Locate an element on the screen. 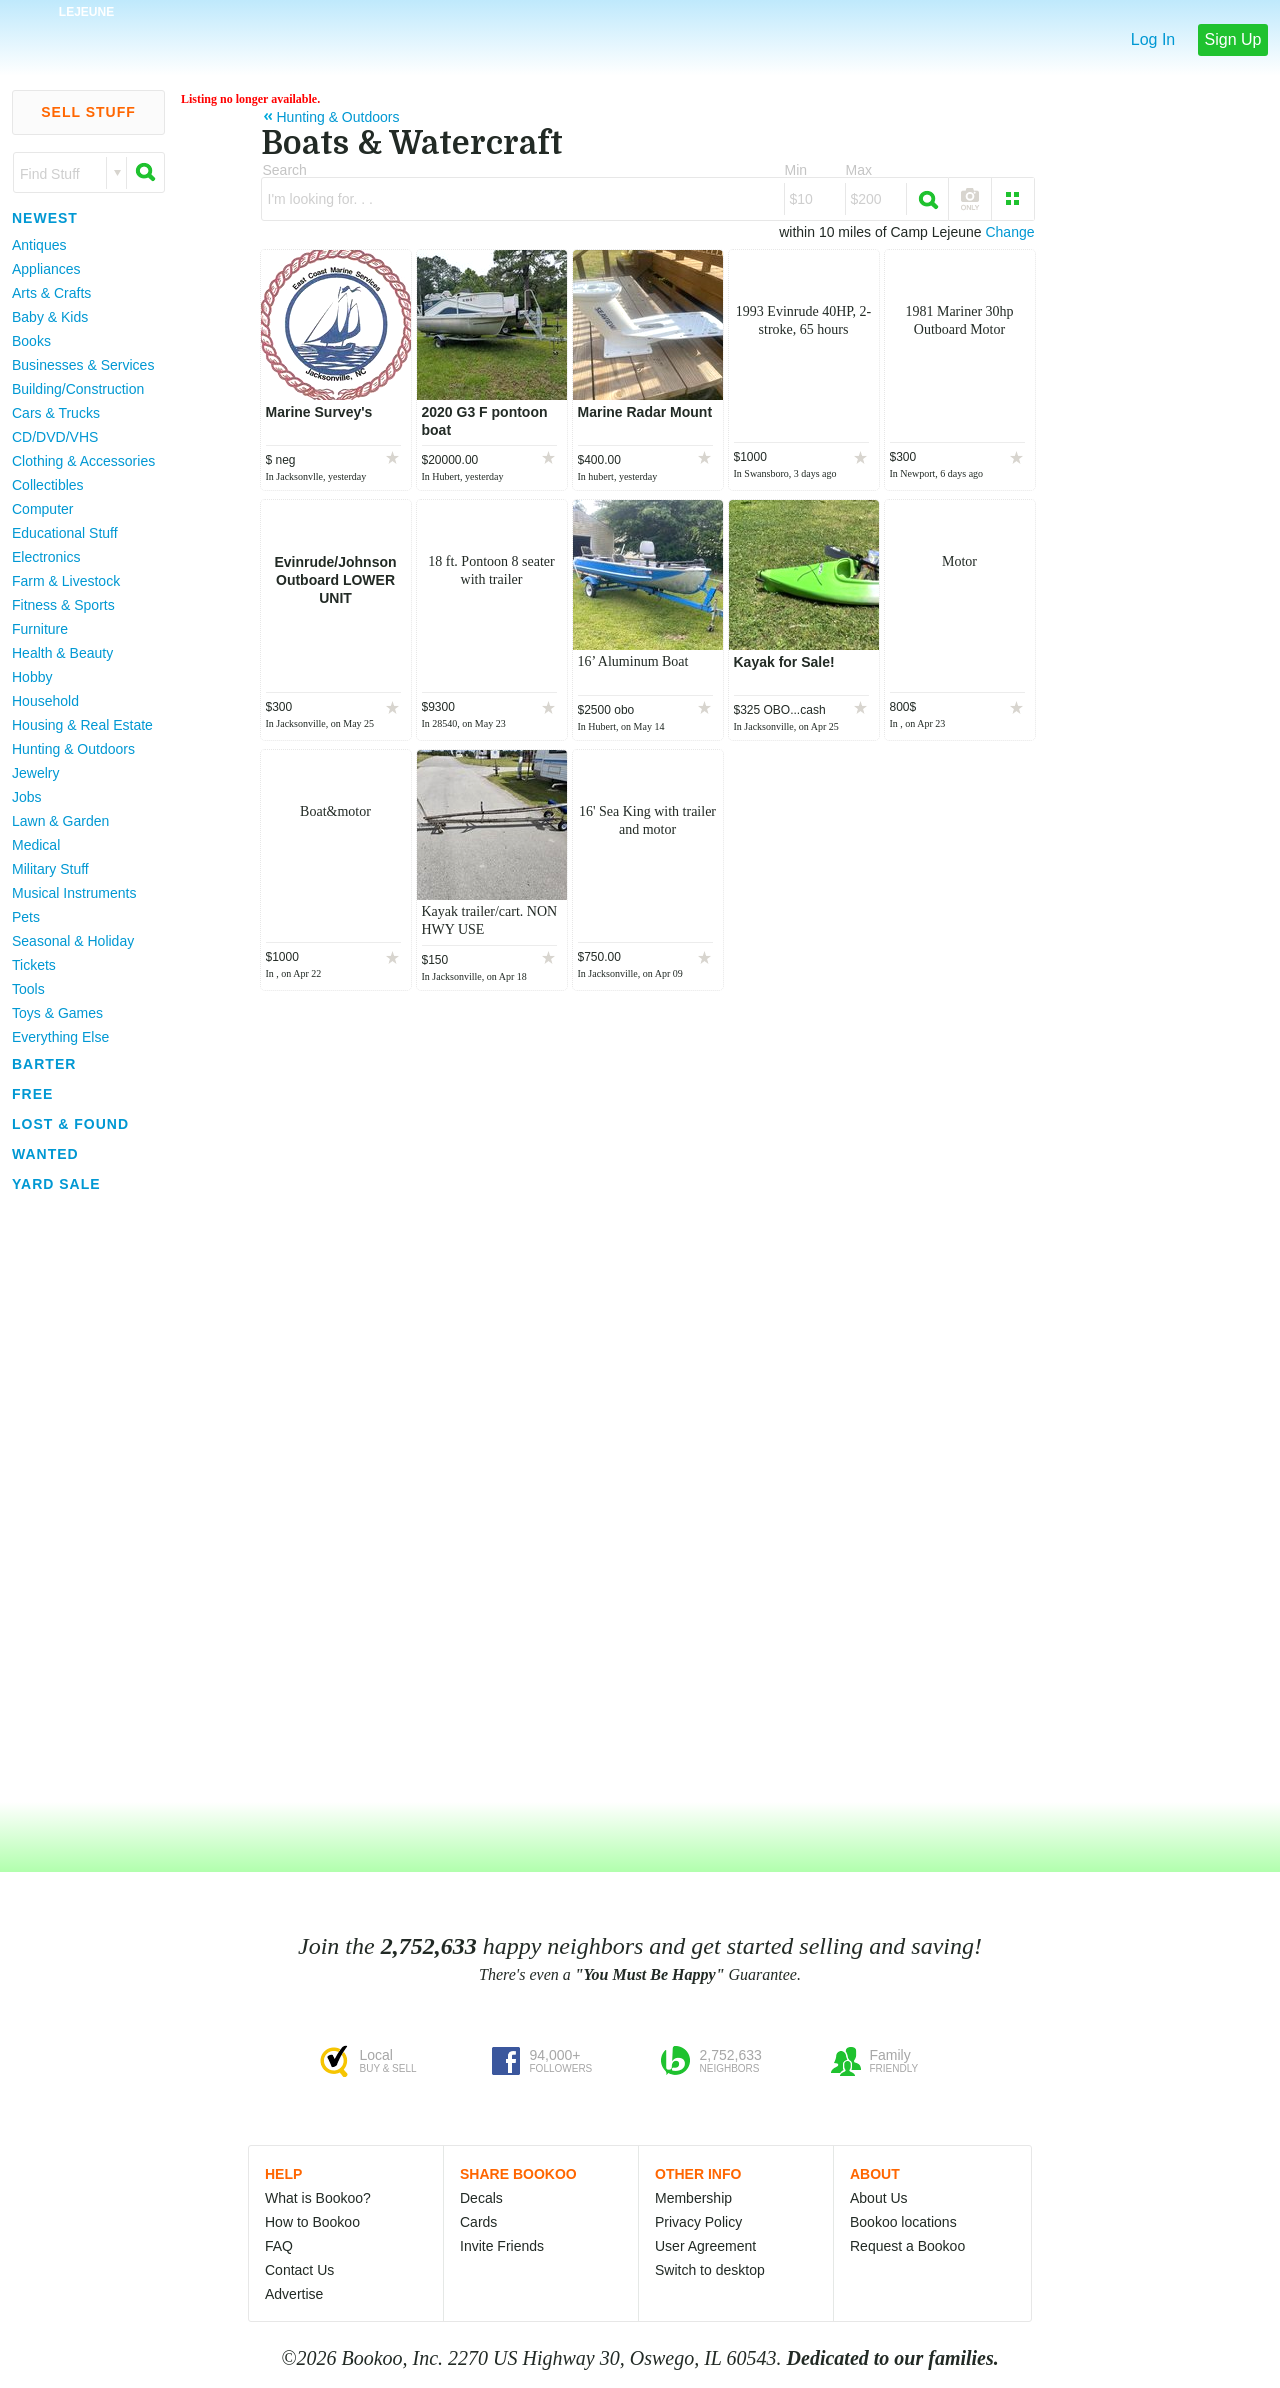  Bookoo locations is located at coordinates (903, 2222).